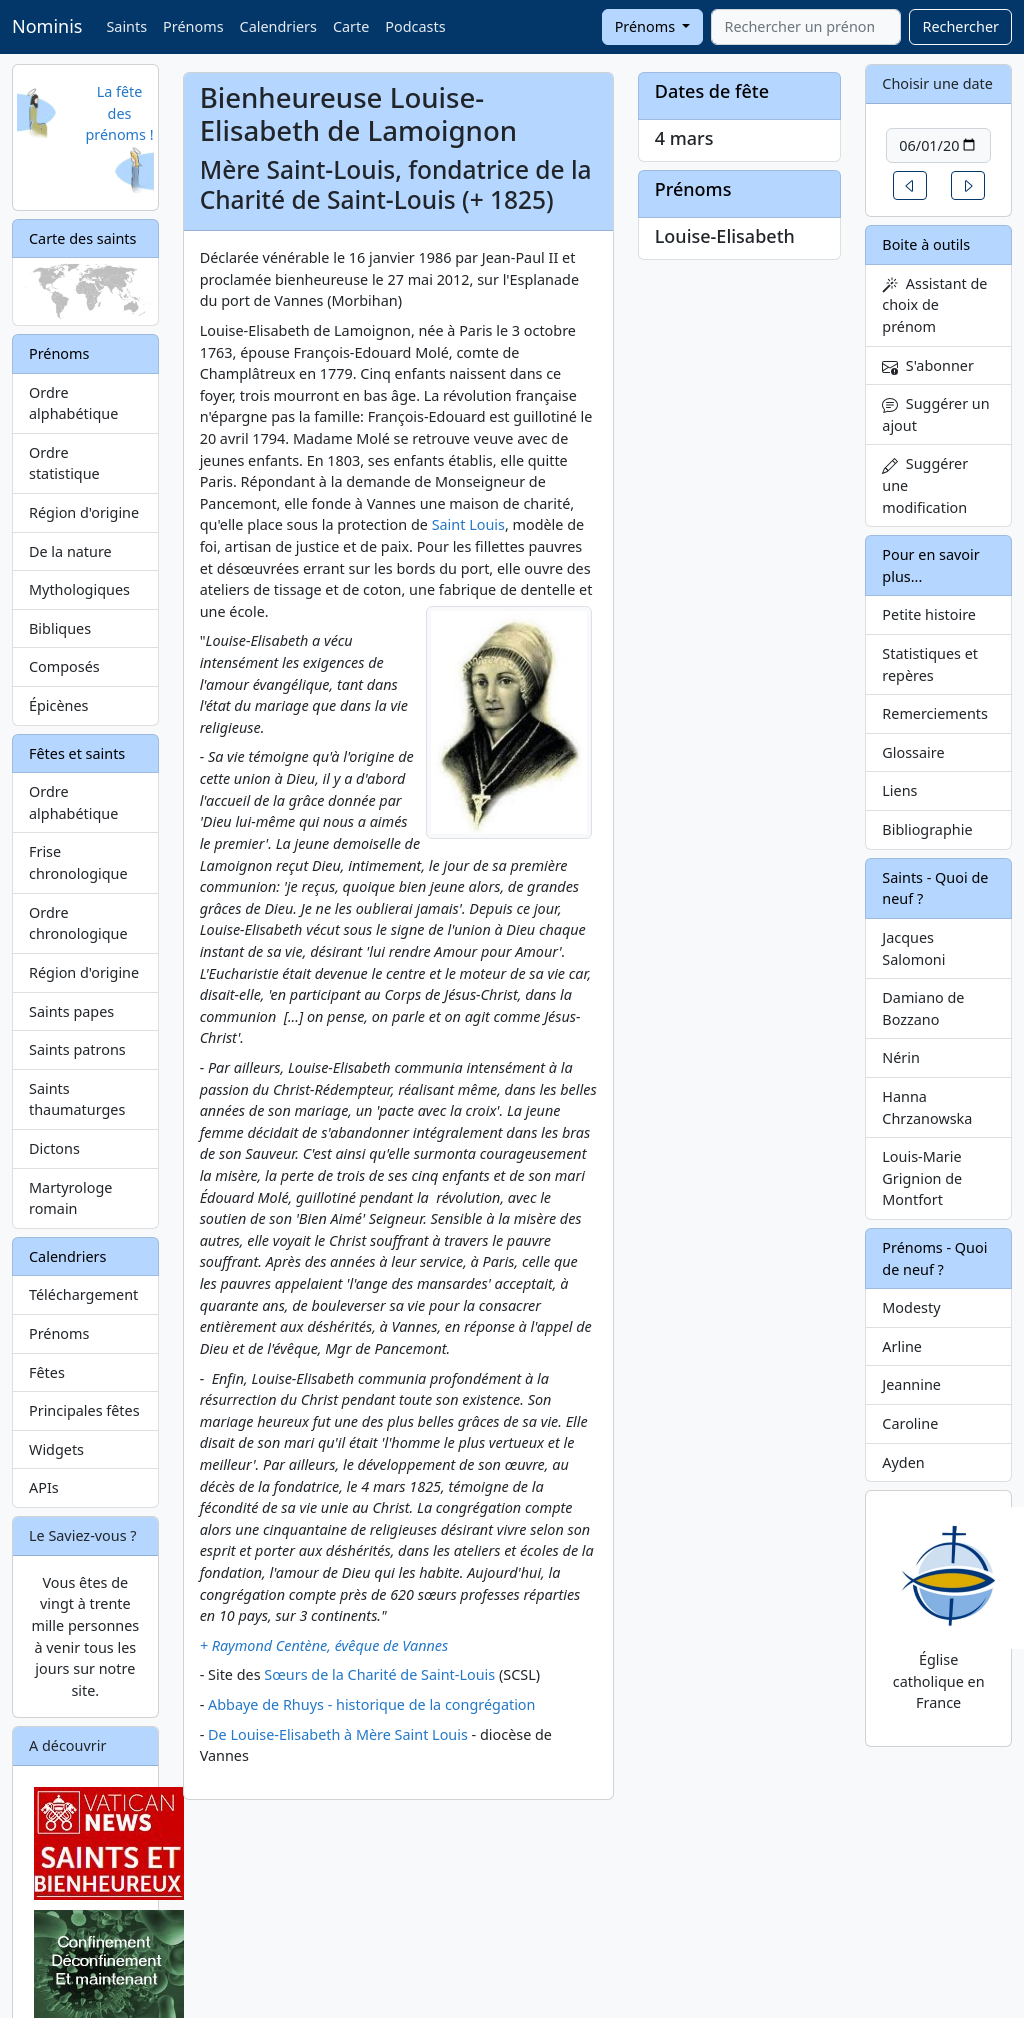  I want to click on La fête des prénoms !, so click(119, 113).